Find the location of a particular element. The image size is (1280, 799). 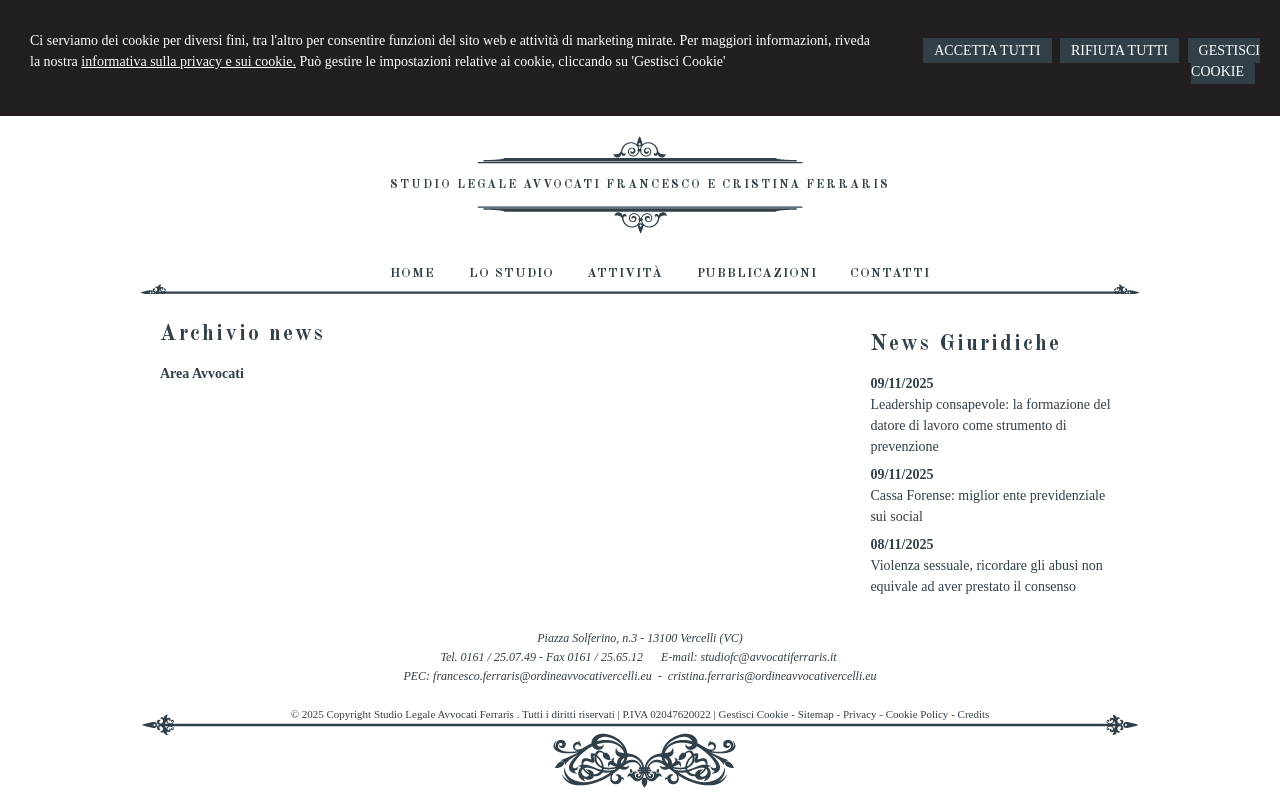

ACCETTA TUTTI is located at coordinates (987, 50).